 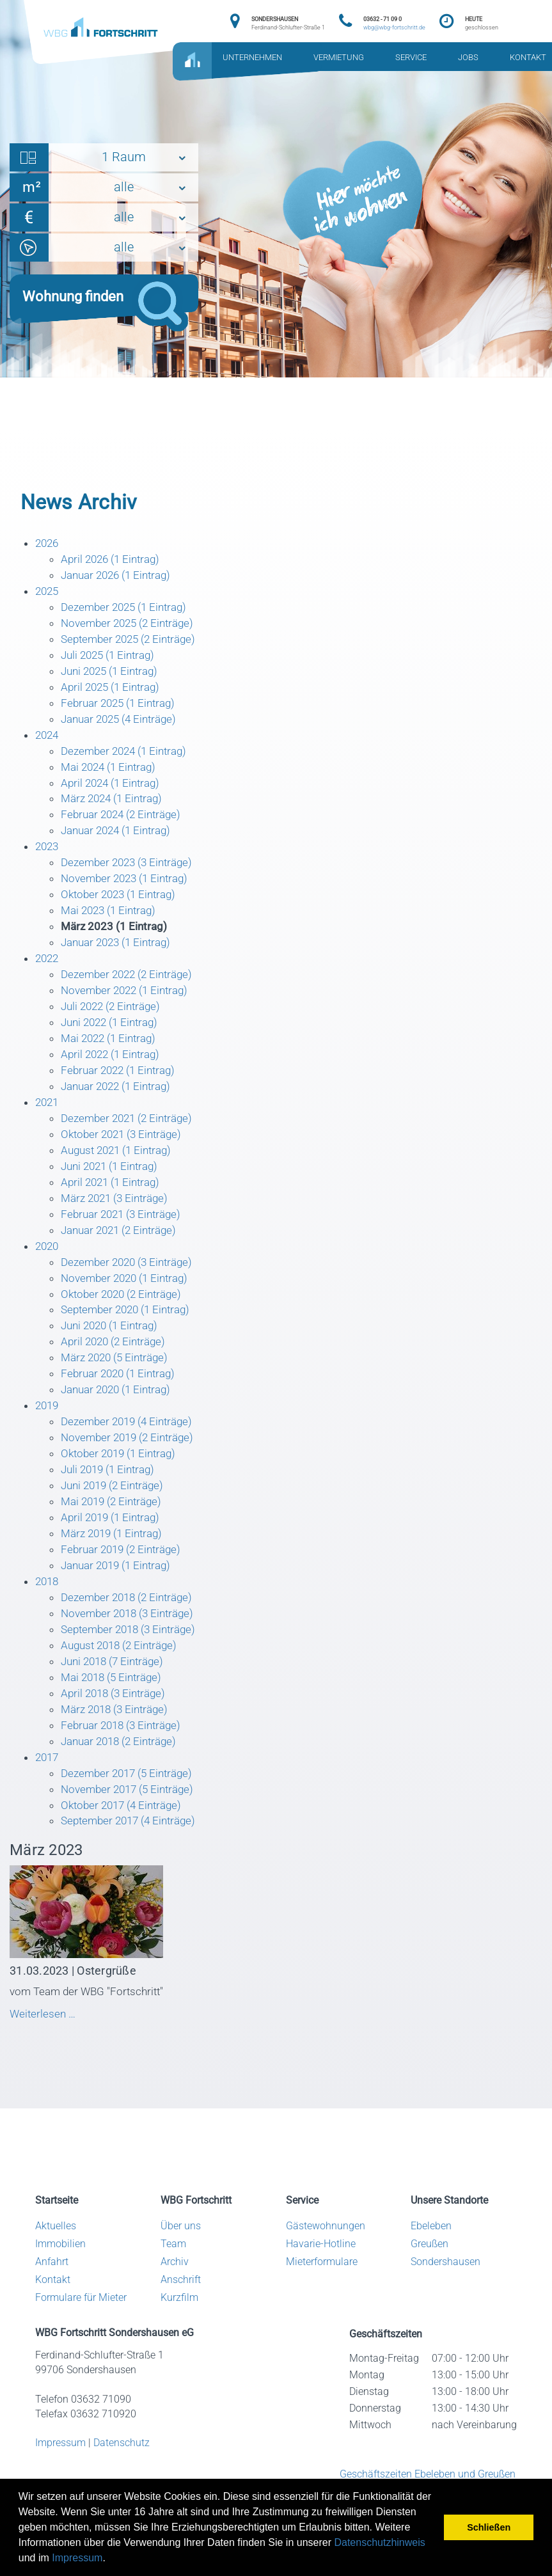 I want to click on März 2018 (3 Einträge), so click(x=118, y=1744).